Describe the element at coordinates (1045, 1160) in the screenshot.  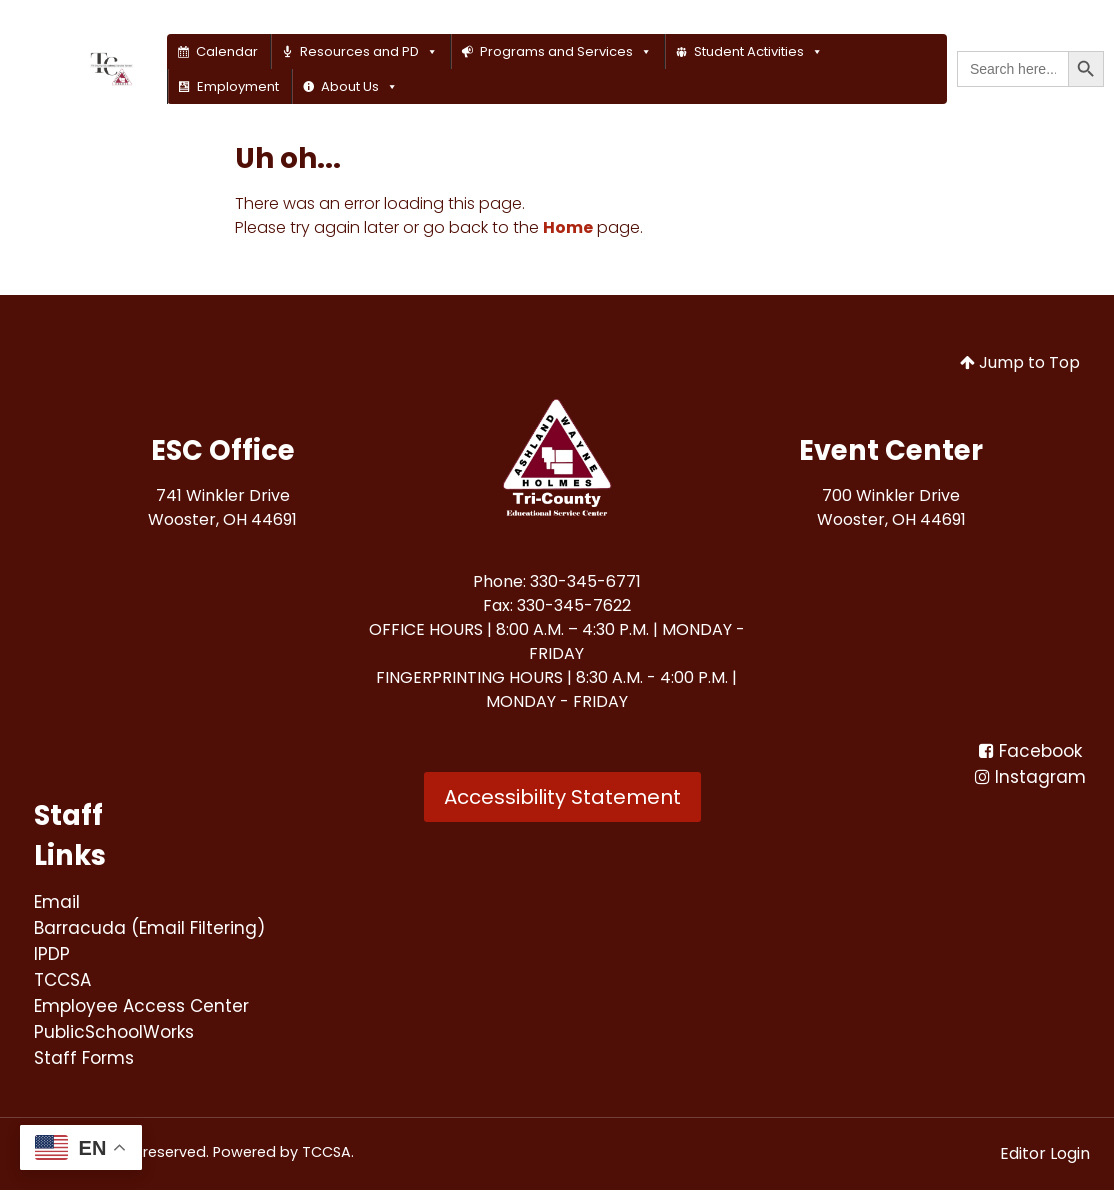
I see `Editor Login` at that location.